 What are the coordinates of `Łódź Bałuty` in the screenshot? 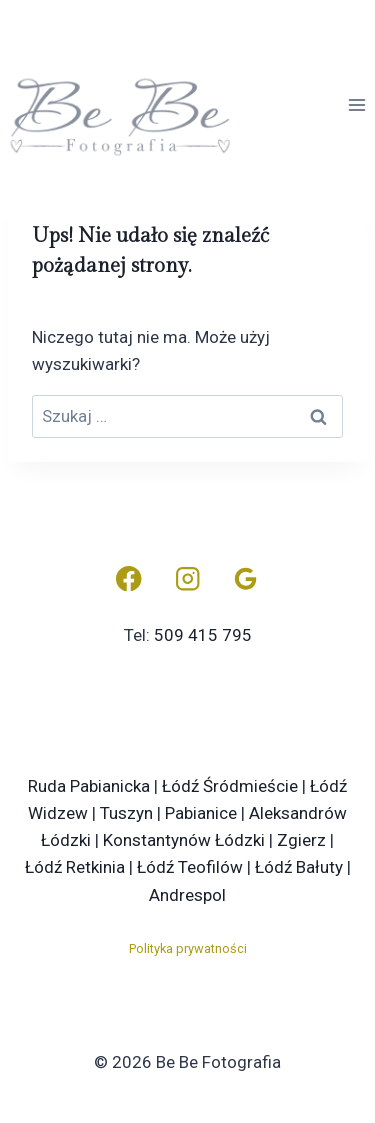 It's located at (299, 867).